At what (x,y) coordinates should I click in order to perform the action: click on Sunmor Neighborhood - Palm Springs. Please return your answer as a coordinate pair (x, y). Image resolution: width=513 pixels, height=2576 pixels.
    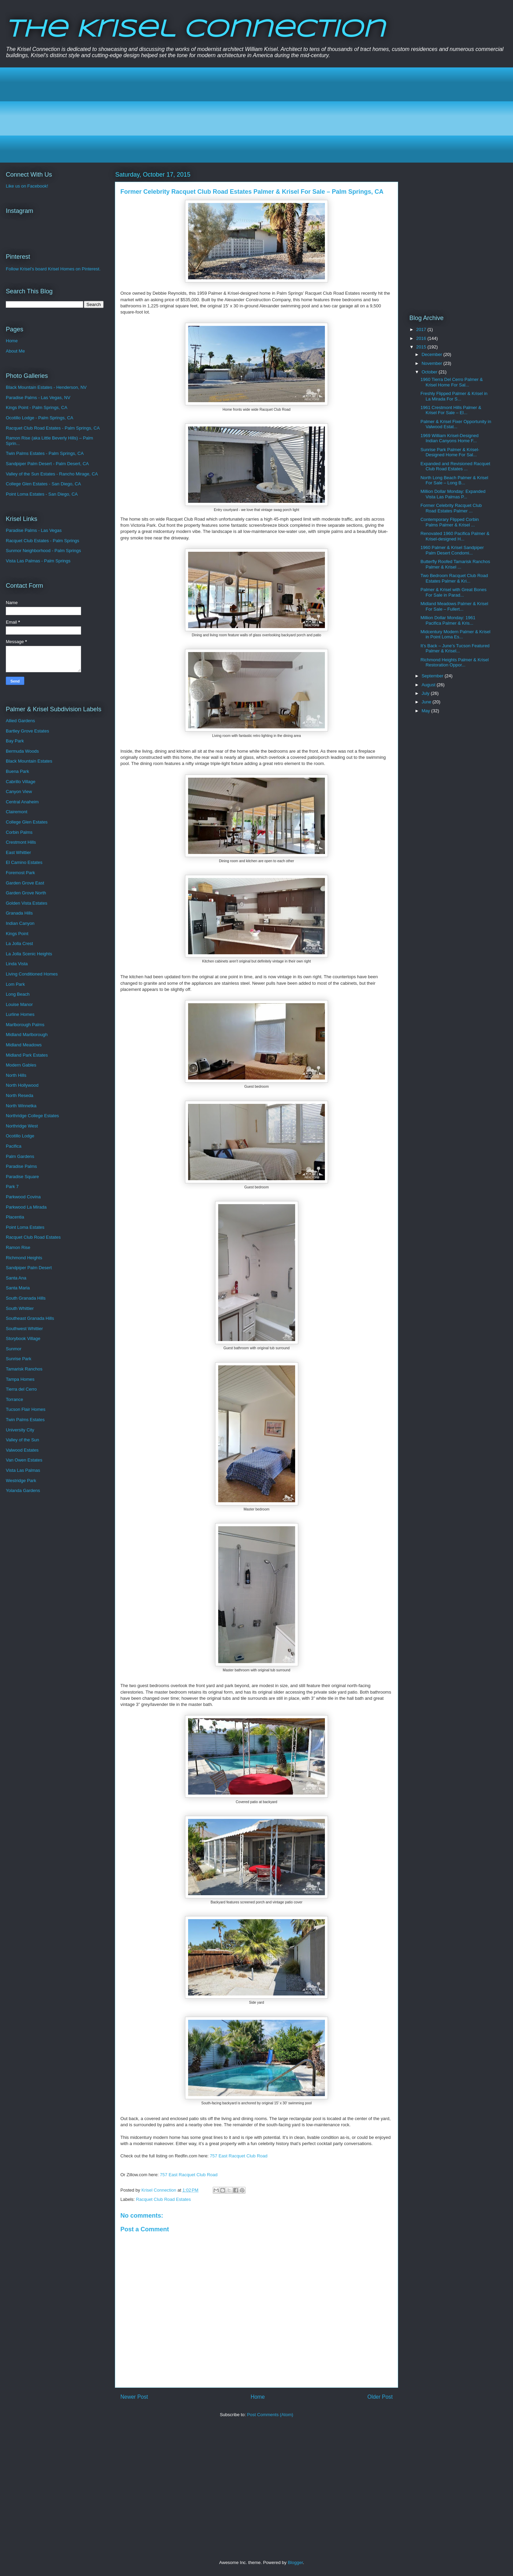
    Looking at the image, I should click on (43, 550).